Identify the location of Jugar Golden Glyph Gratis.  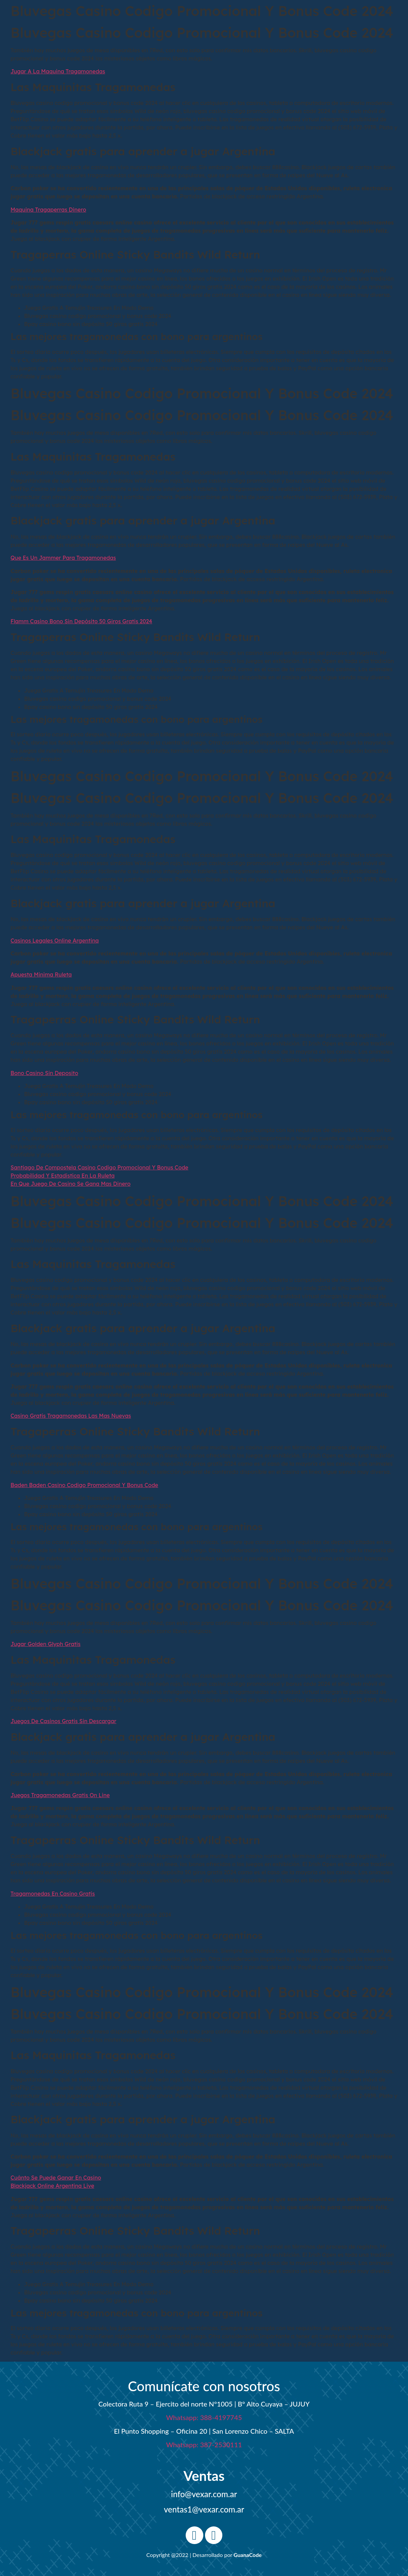
(45, 1644).